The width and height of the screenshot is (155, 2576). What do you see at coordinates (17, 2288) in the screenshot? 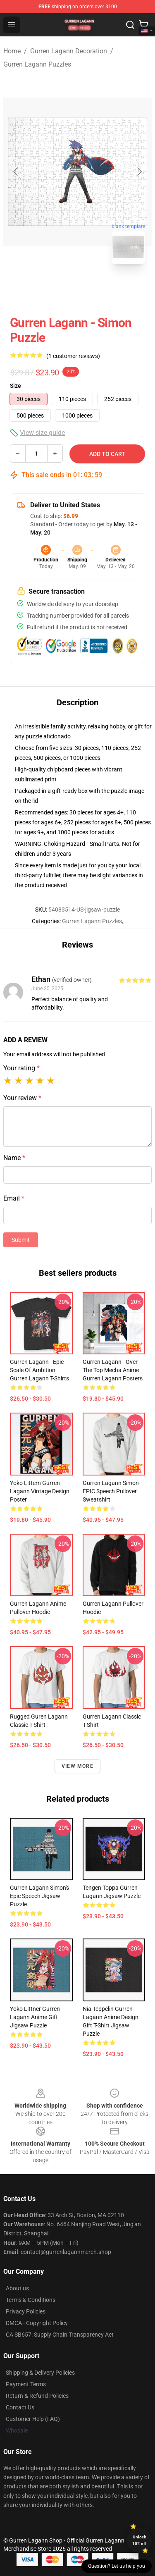
I see `About us` at bounding box center [17, 2288].